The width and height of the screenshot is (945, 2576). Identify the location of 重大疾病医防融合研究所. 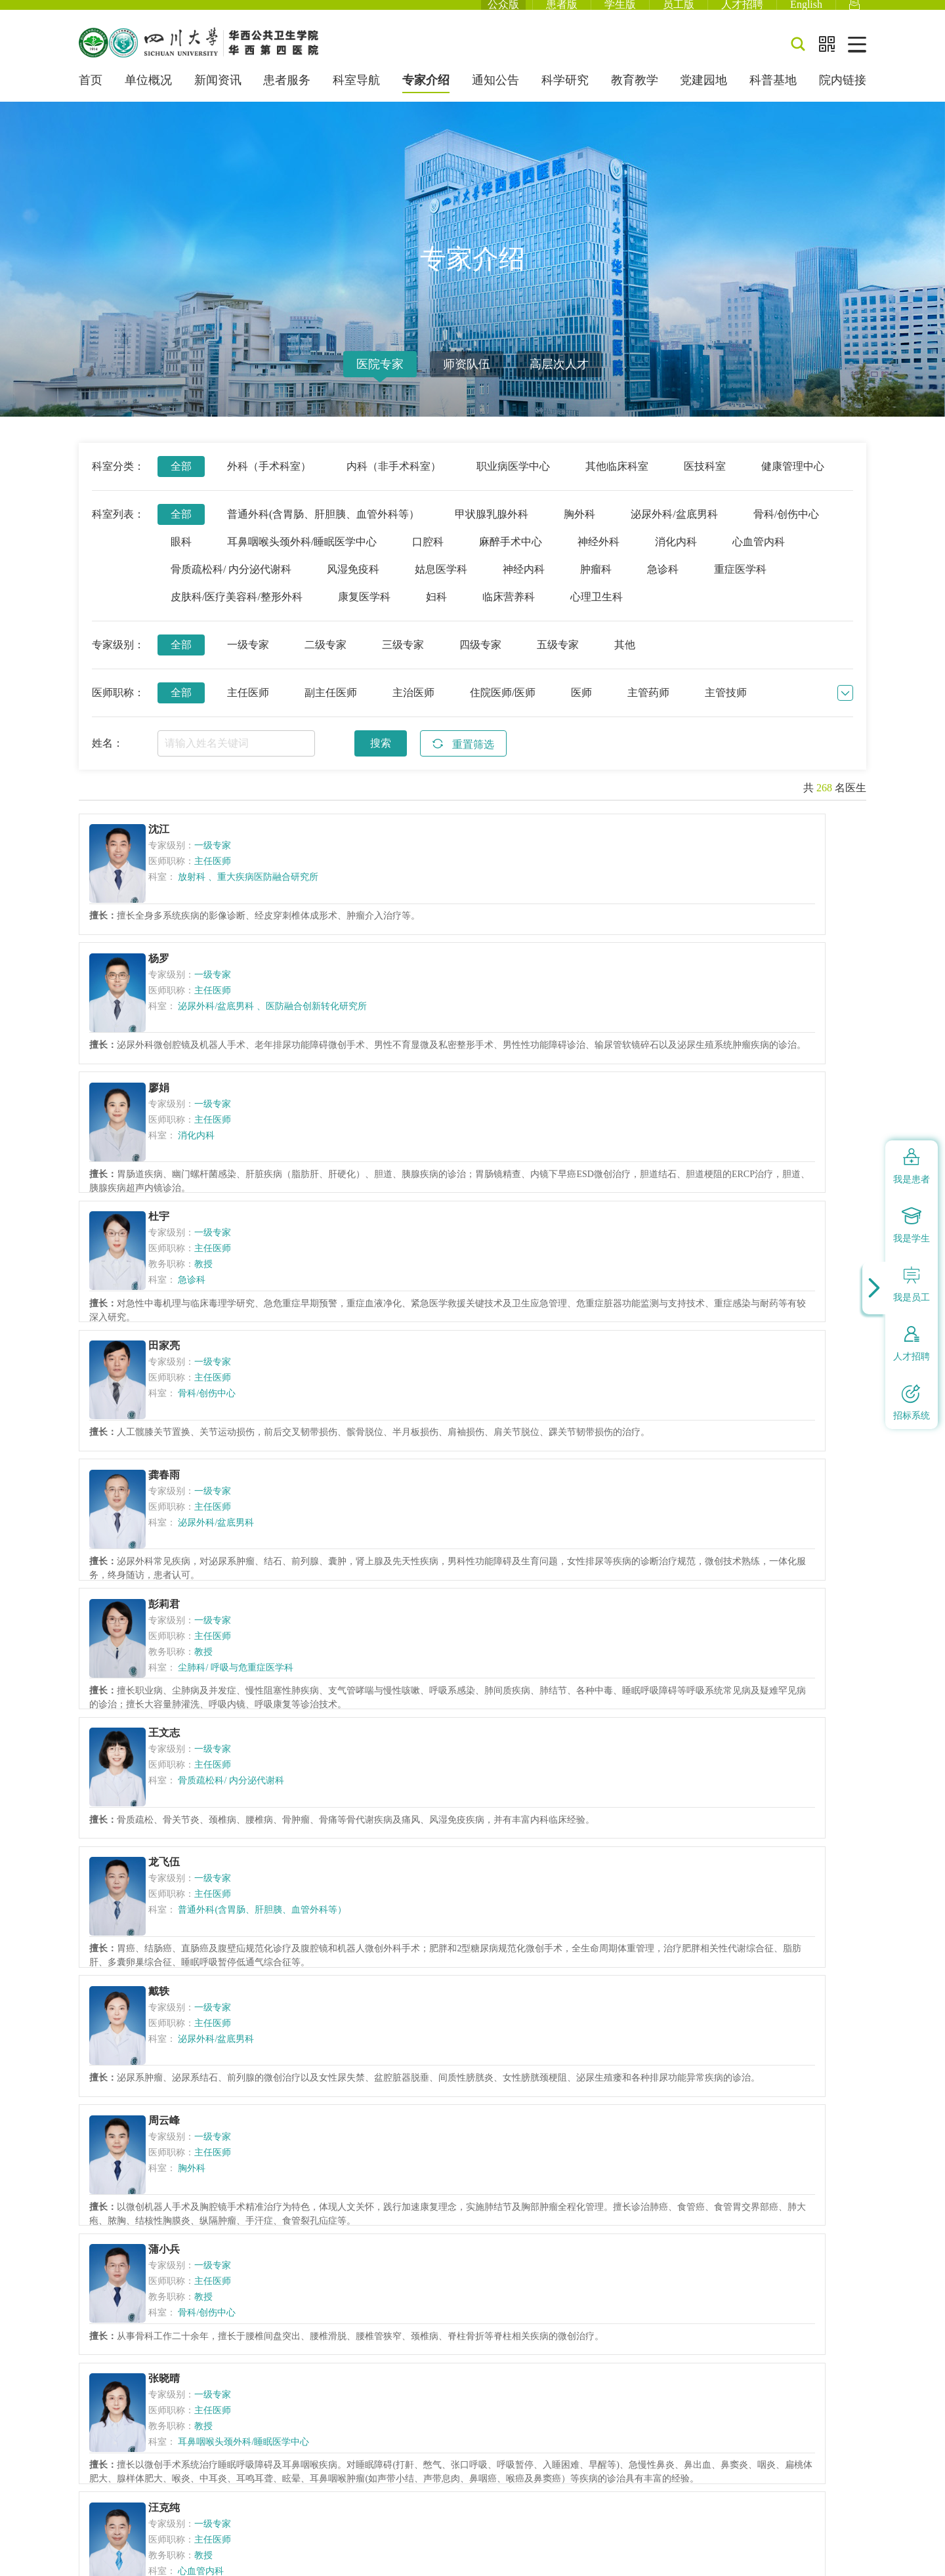
(236, 900).